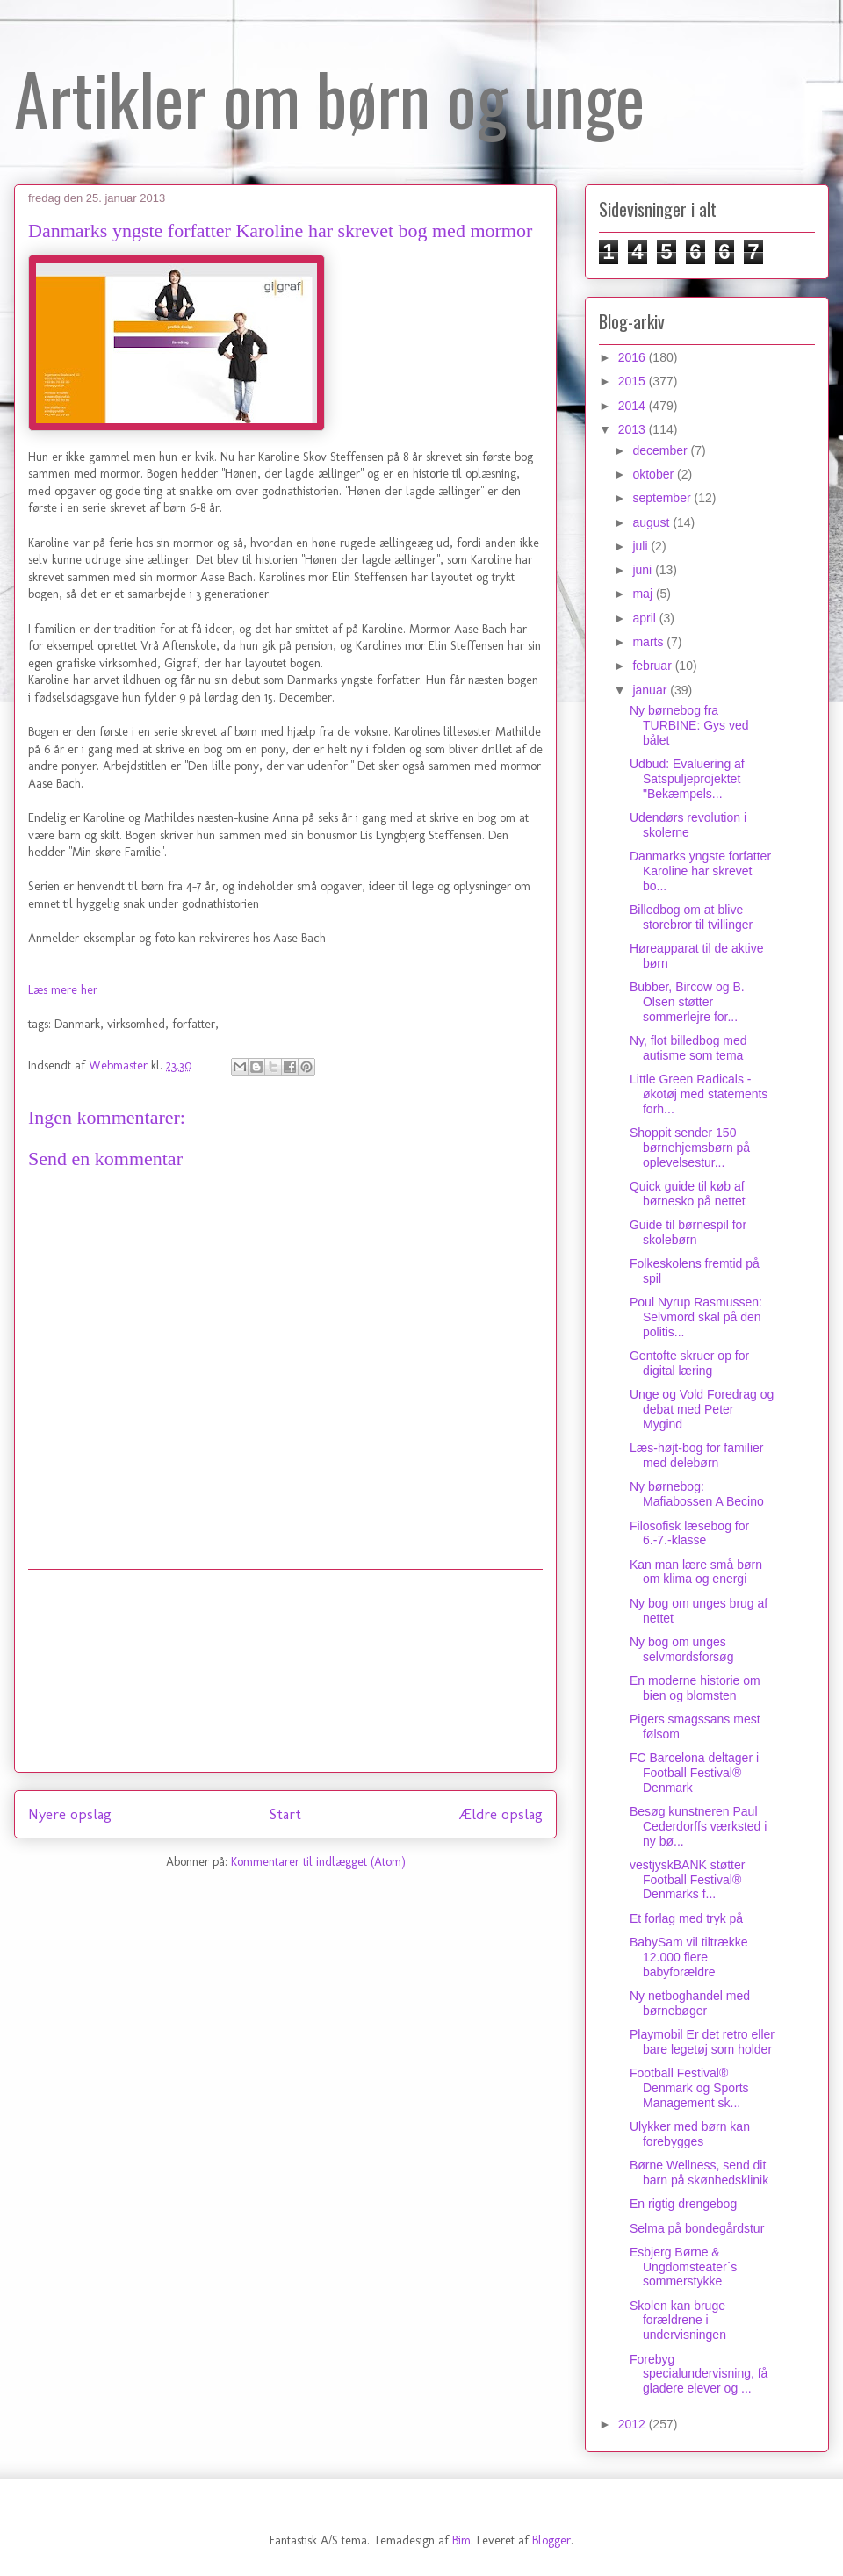  Describe the element at coordinates (318, 1861) in the screenshot. I see `Kommentarer til indlægget (Atom)` at that location.